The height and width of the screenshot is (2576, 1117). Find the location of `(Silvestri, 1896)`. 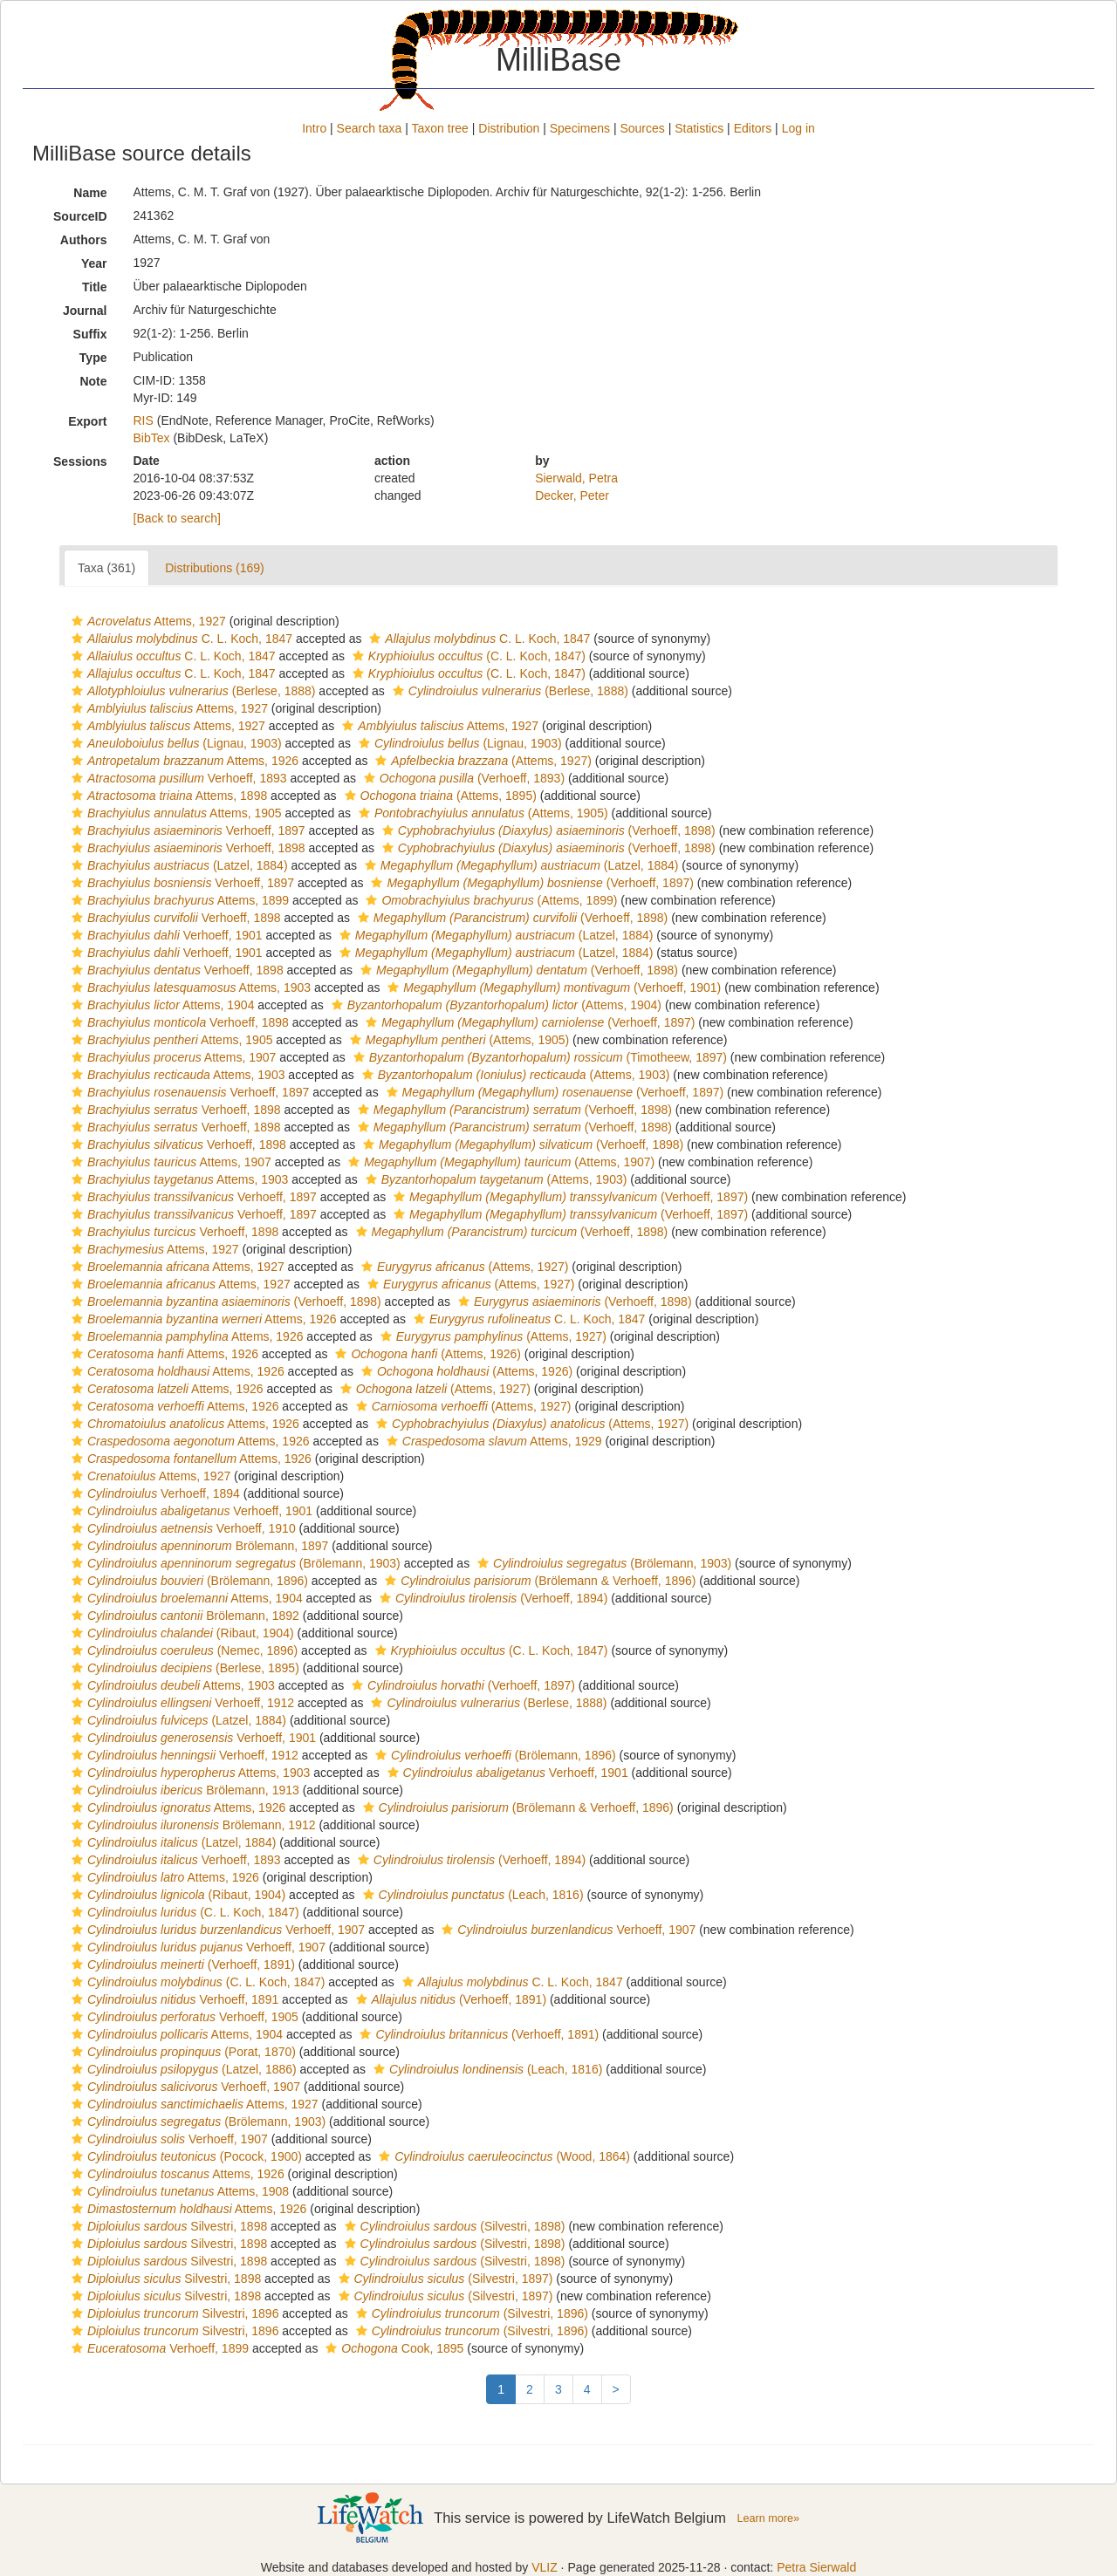

(Silvestri, 1896) is located at coordinates (470, 2313).